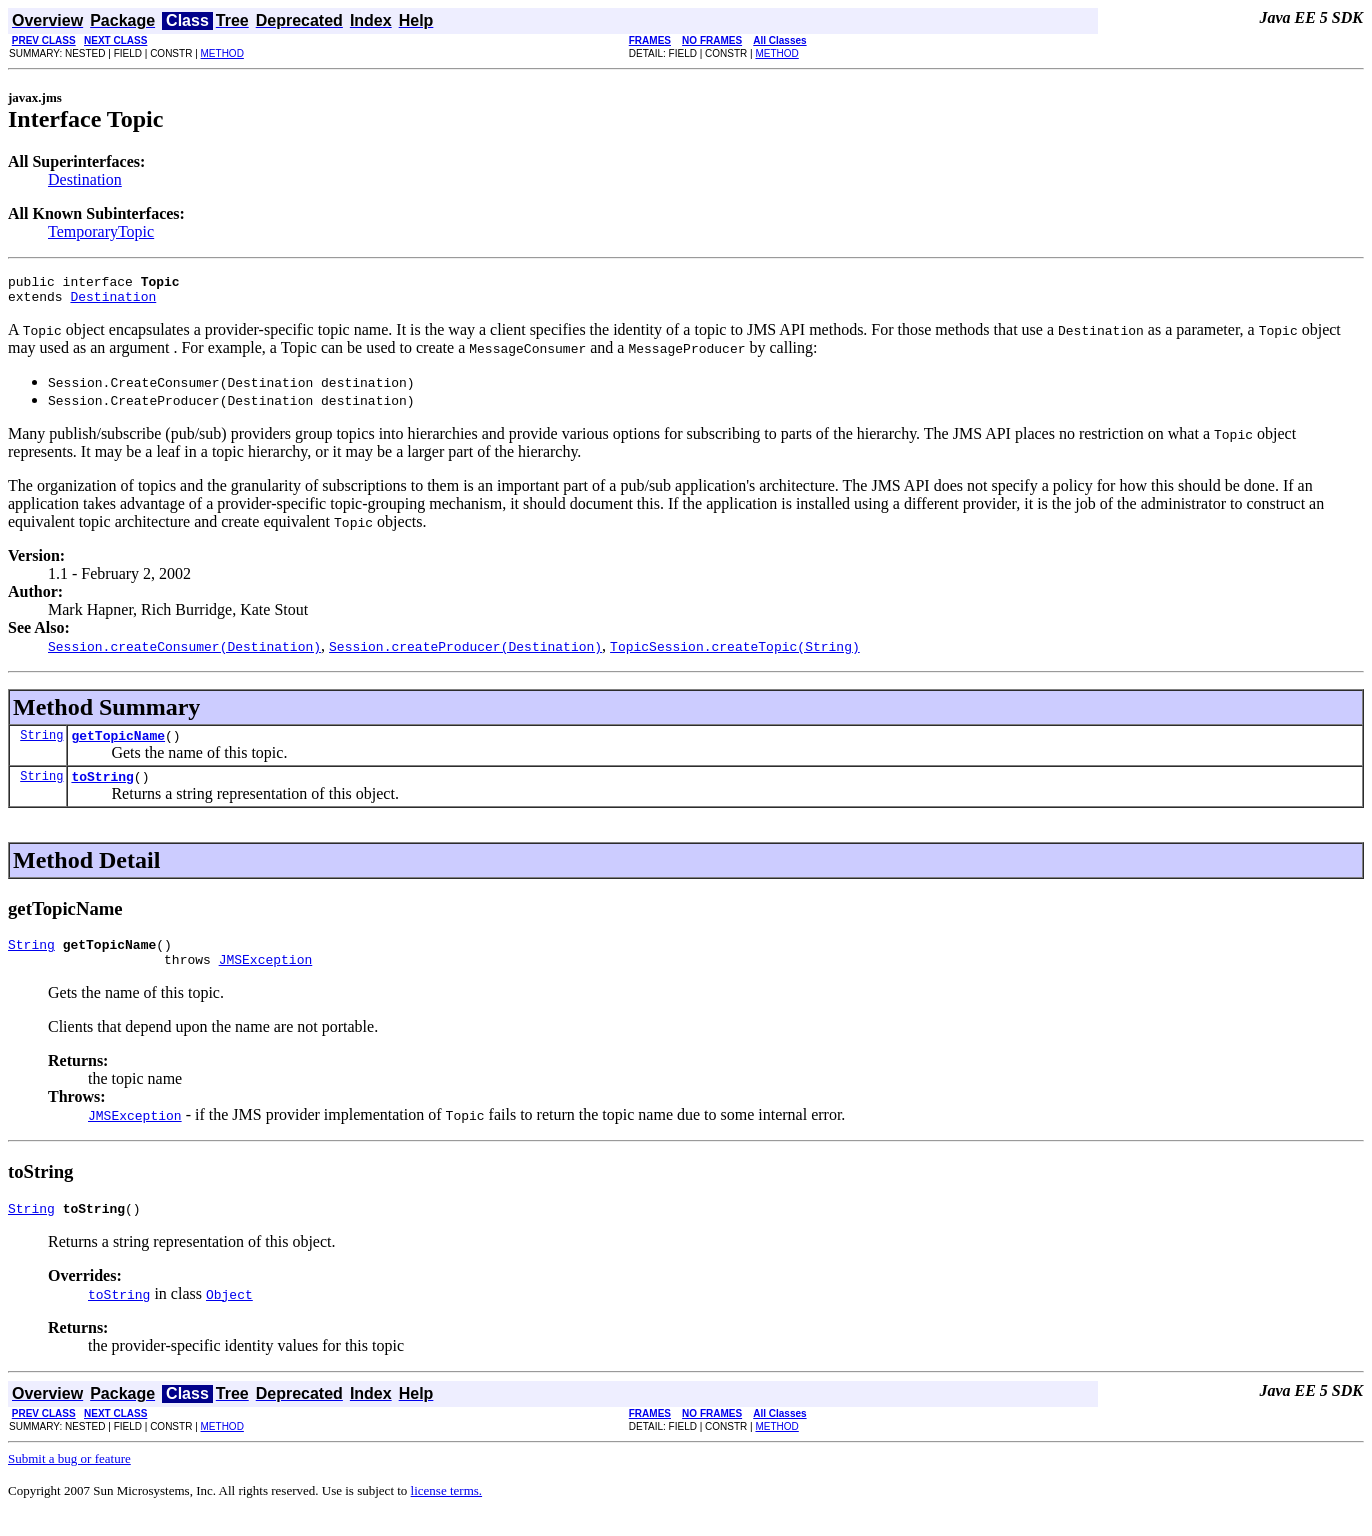 Image resolution: width=1372 pixels, height=1536 pixels. Describe the element at coordinates (118, 744) in the screenshot. I see `getTopicName` at that location.